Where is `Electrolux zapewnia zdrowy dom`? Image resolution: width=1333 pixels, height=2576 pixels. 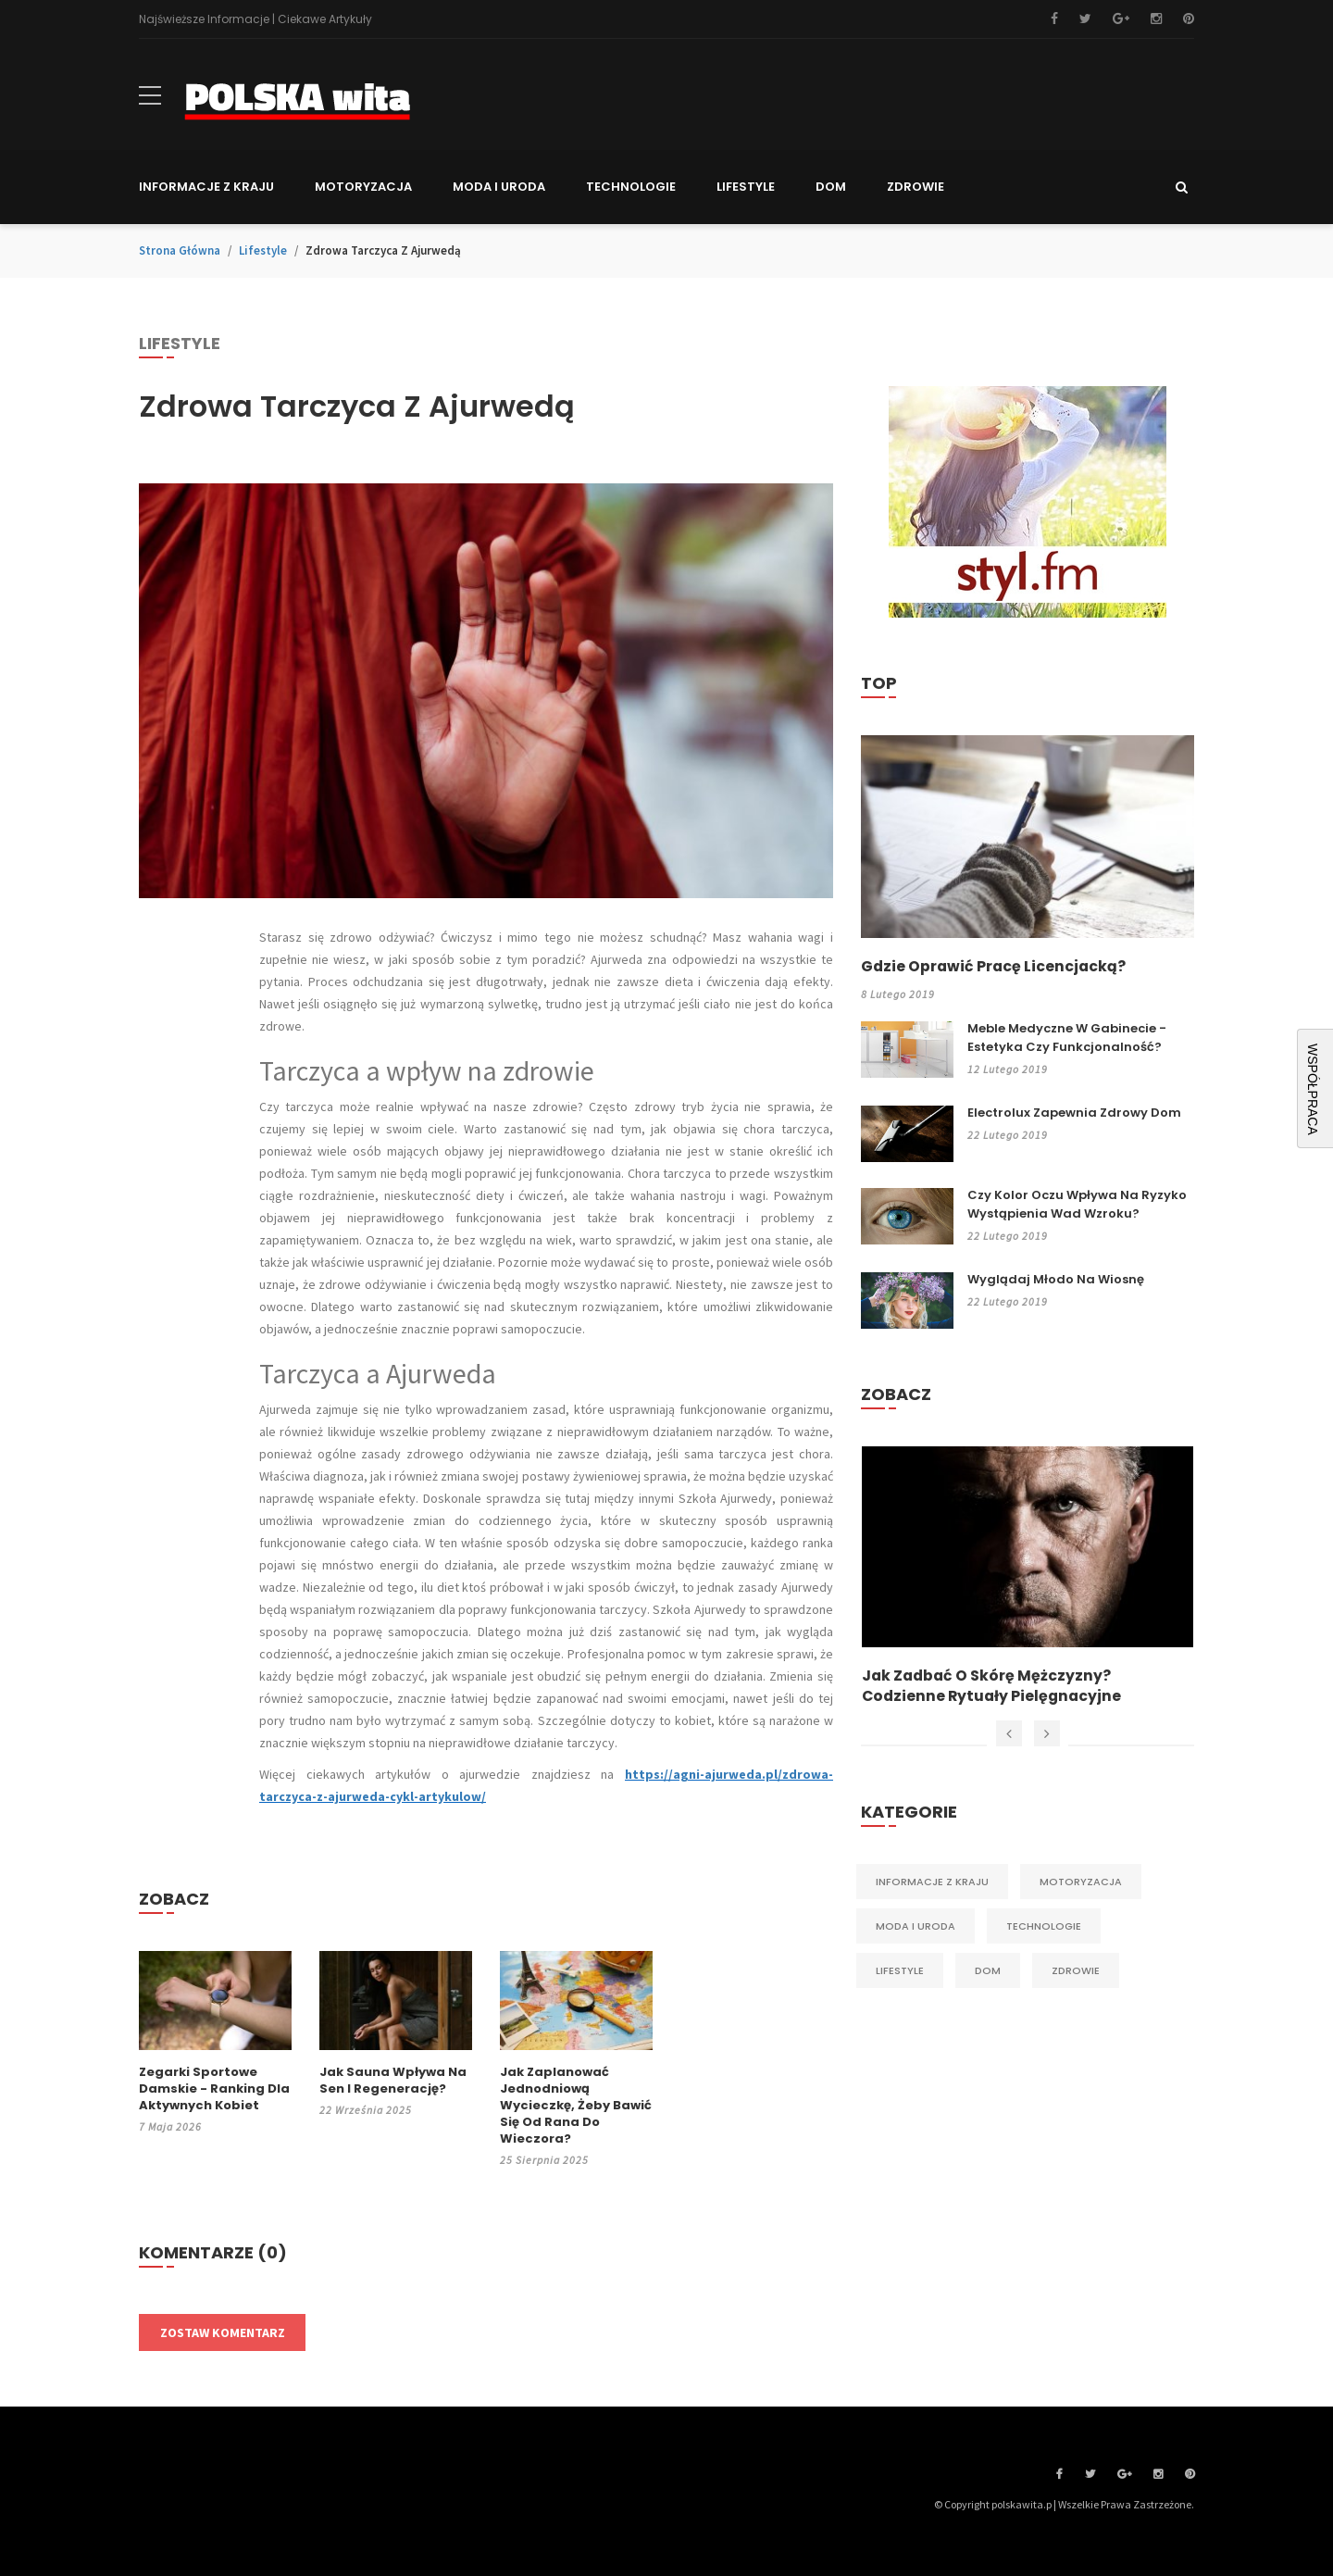
Electrolux zapewnia zdrowy dom is located at coordinates (1074, 1112).